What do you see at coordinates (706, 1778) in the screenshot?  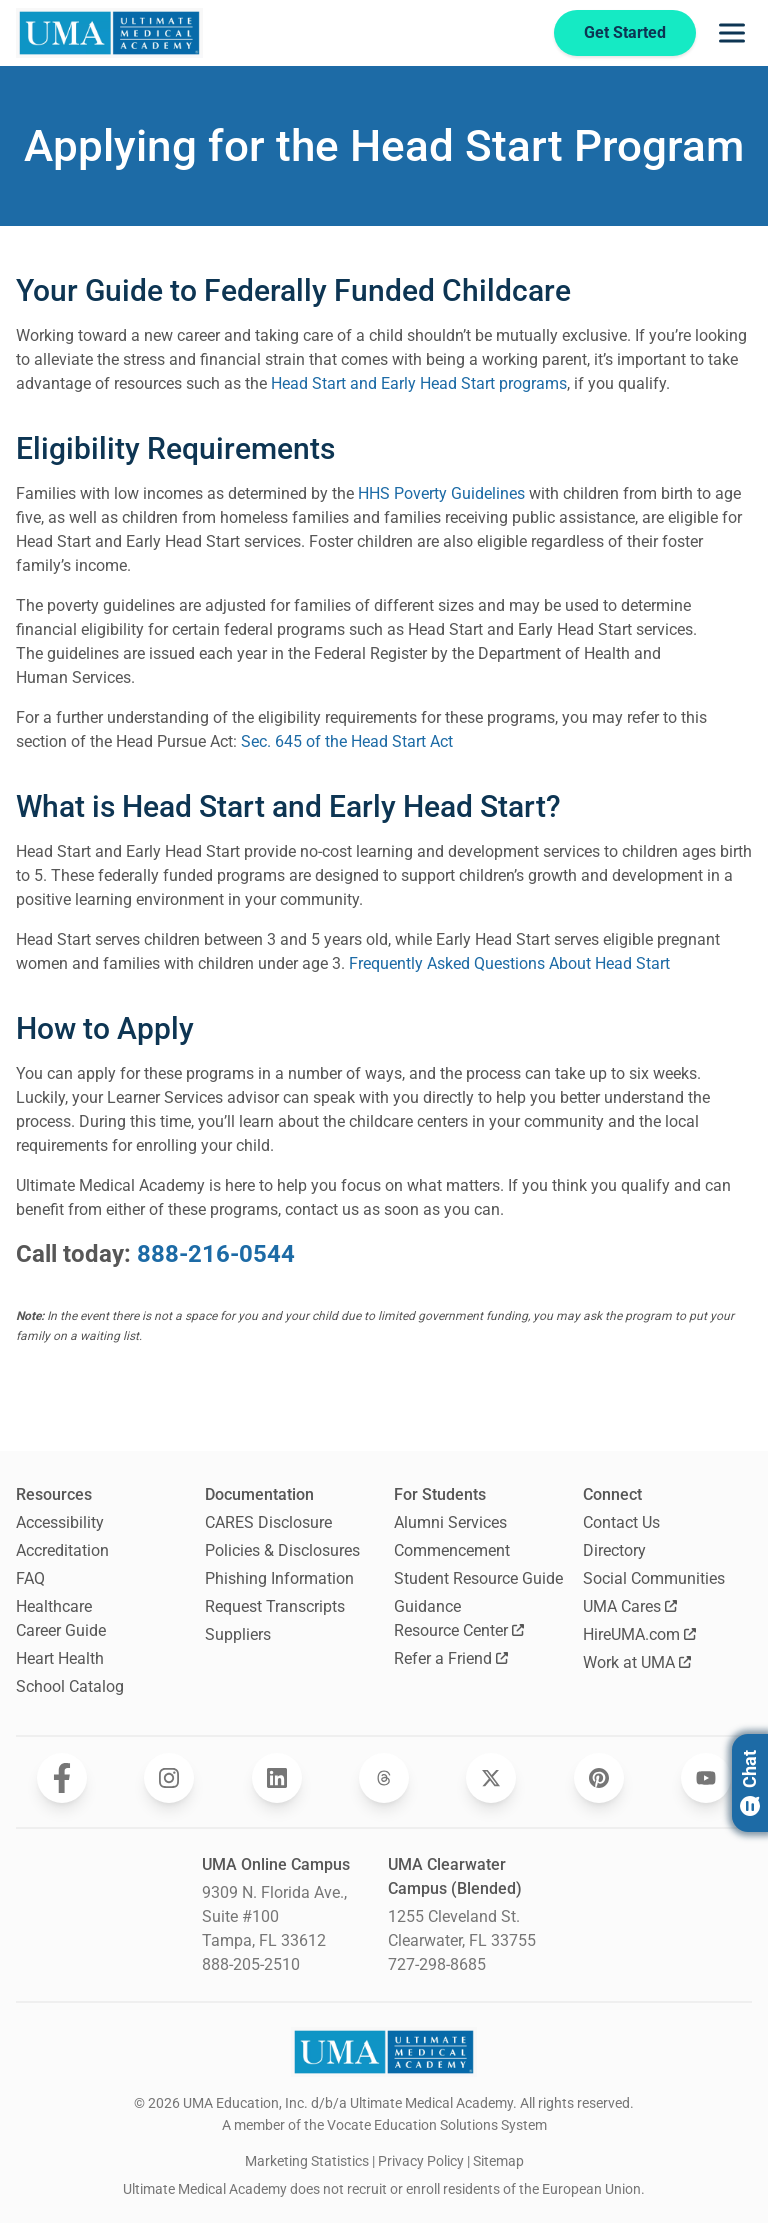 I see `[Opens Ultimate Medical Academy on YouTube in a new window]` at bounding box center [706, 1778].